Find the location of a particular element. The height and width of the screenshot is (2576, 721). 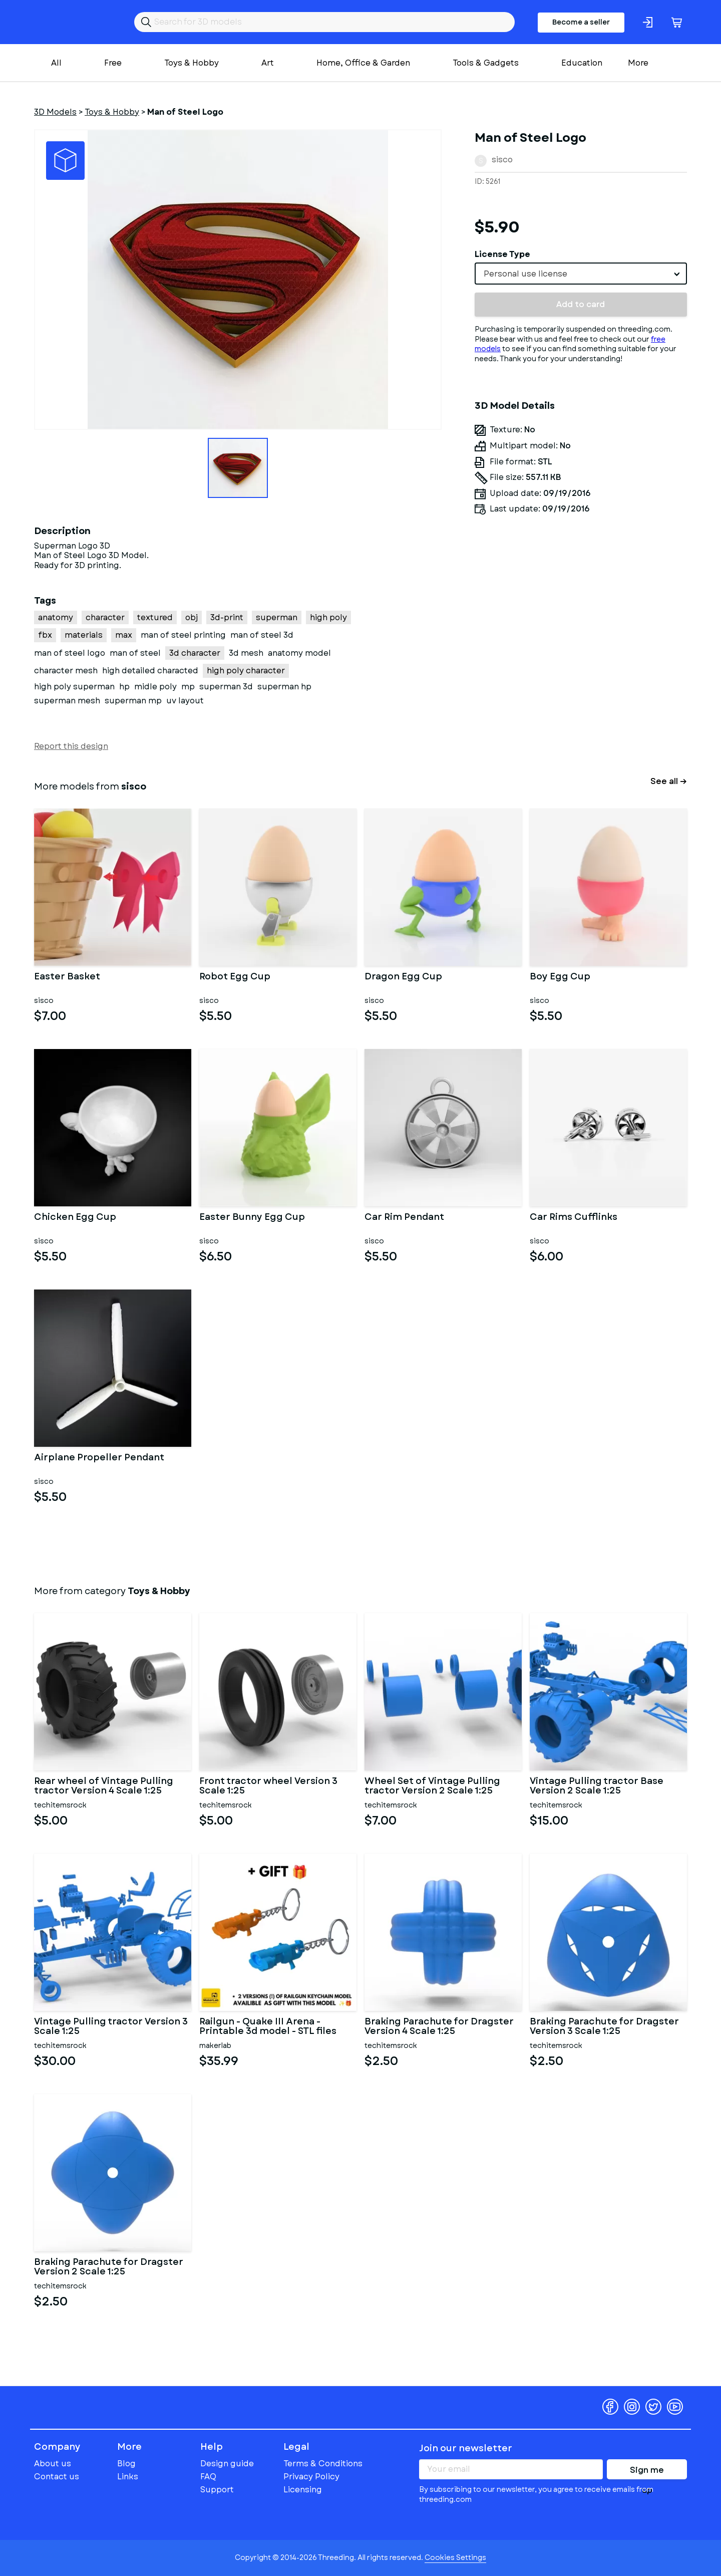

Personal use license [textbox] is located at coordinates (525, 274).